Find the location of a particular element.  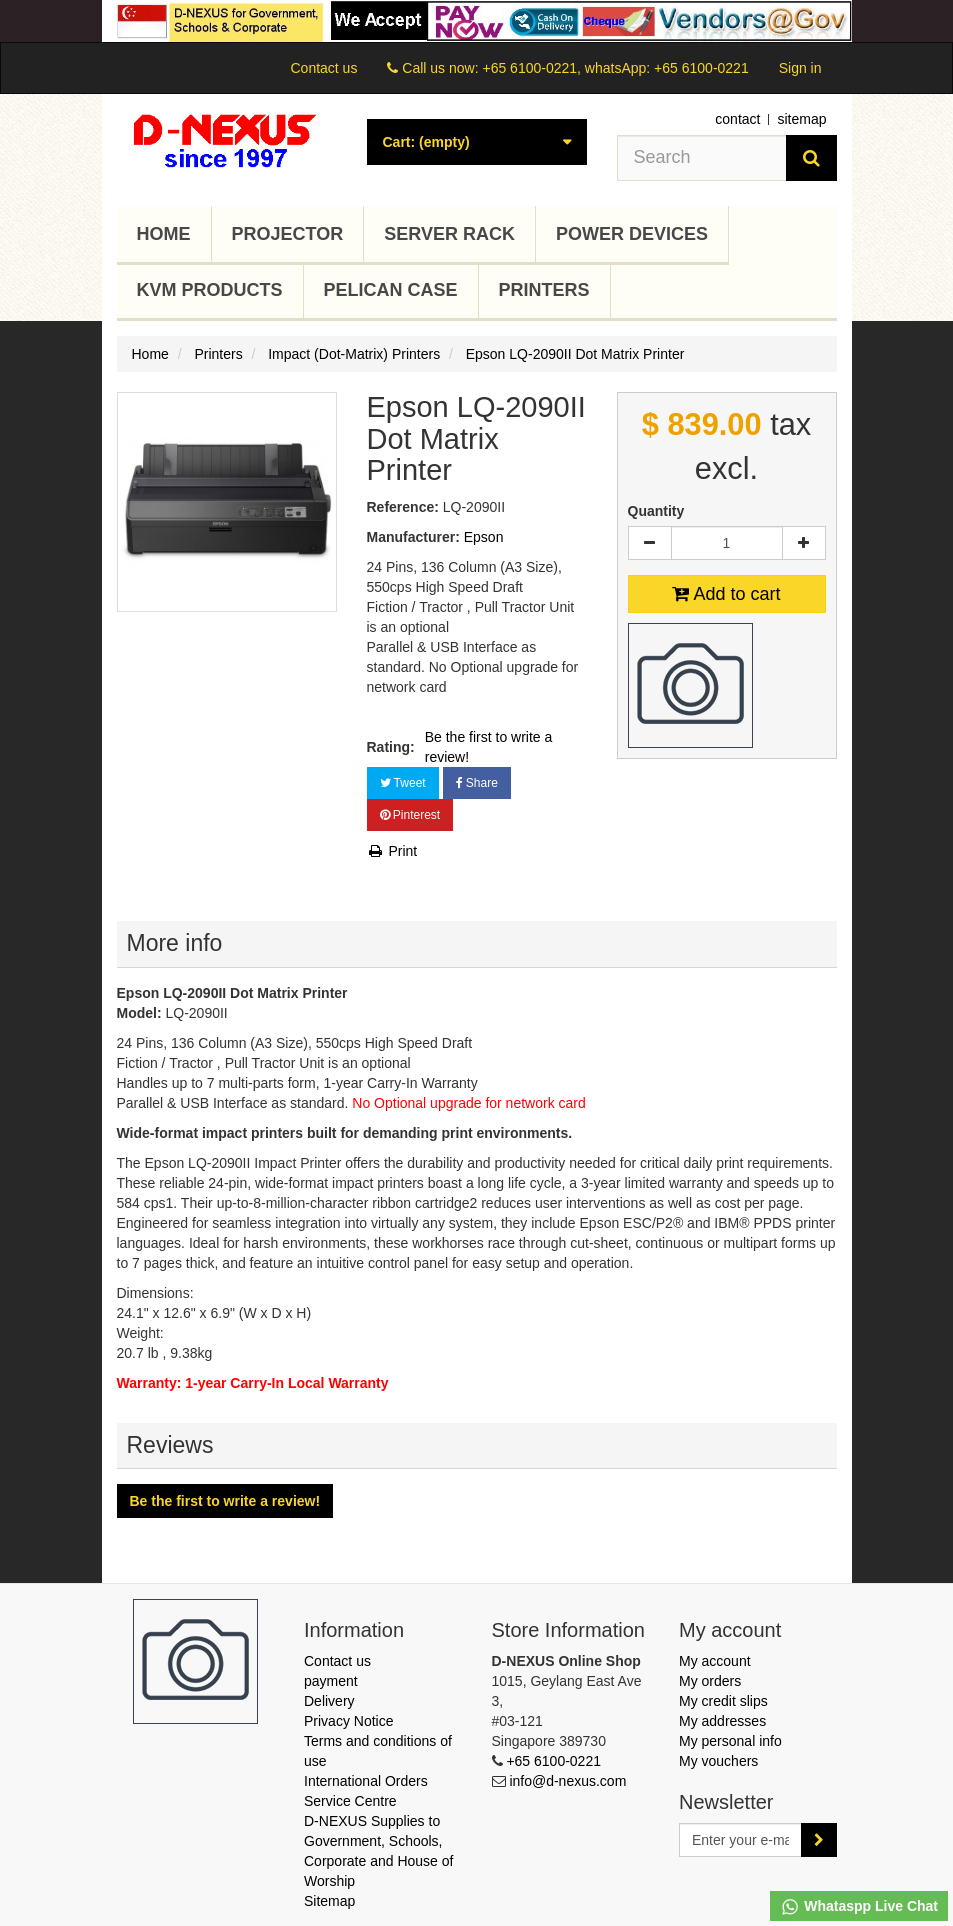

Home is located at coordinates (164, 234).